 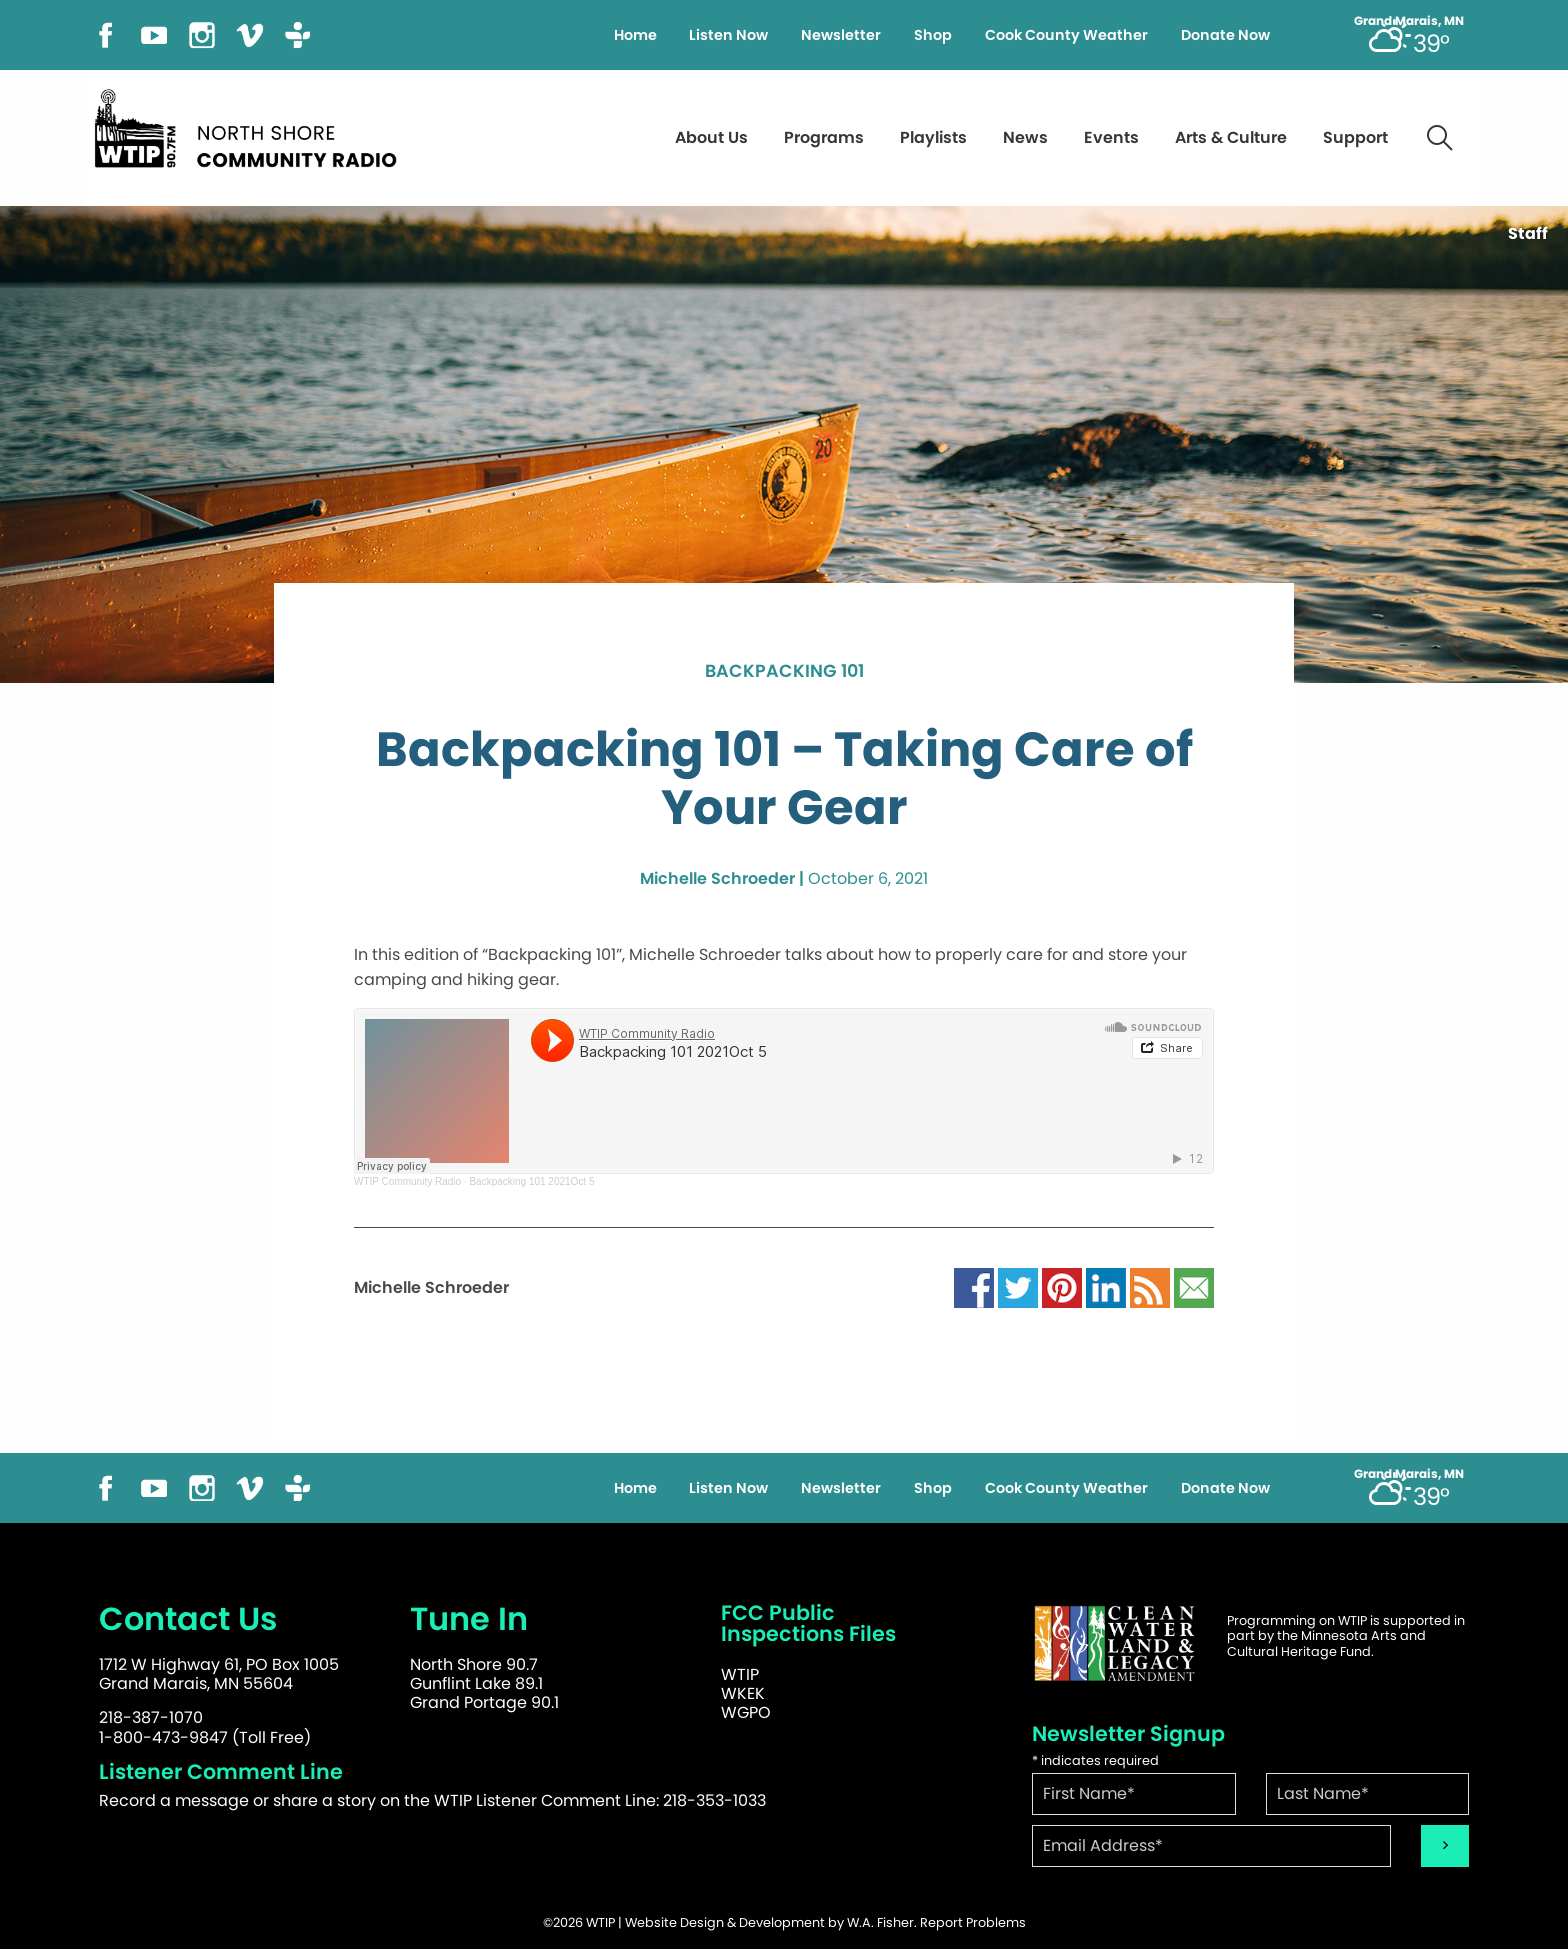 I want to click on Cook County Weather, so click(x=1066, y=35).